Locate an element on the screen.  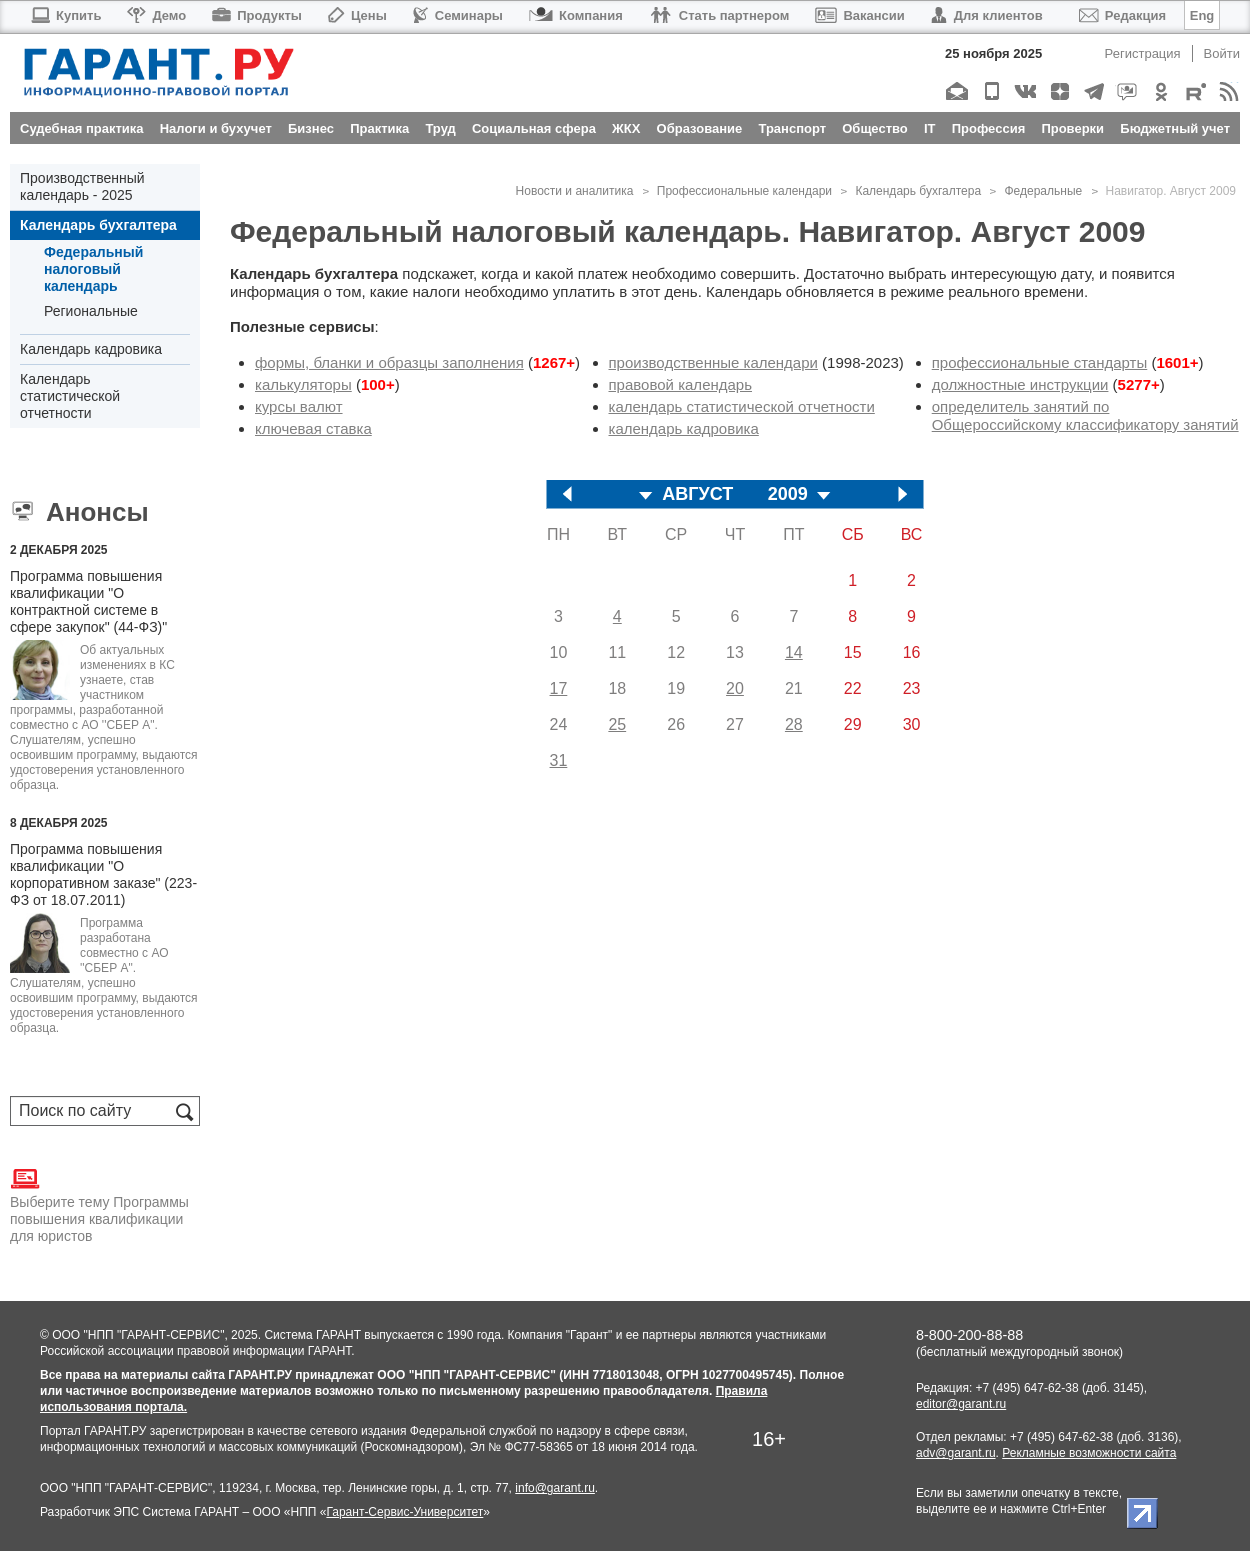
Компания is located at coordinates (576, 15).